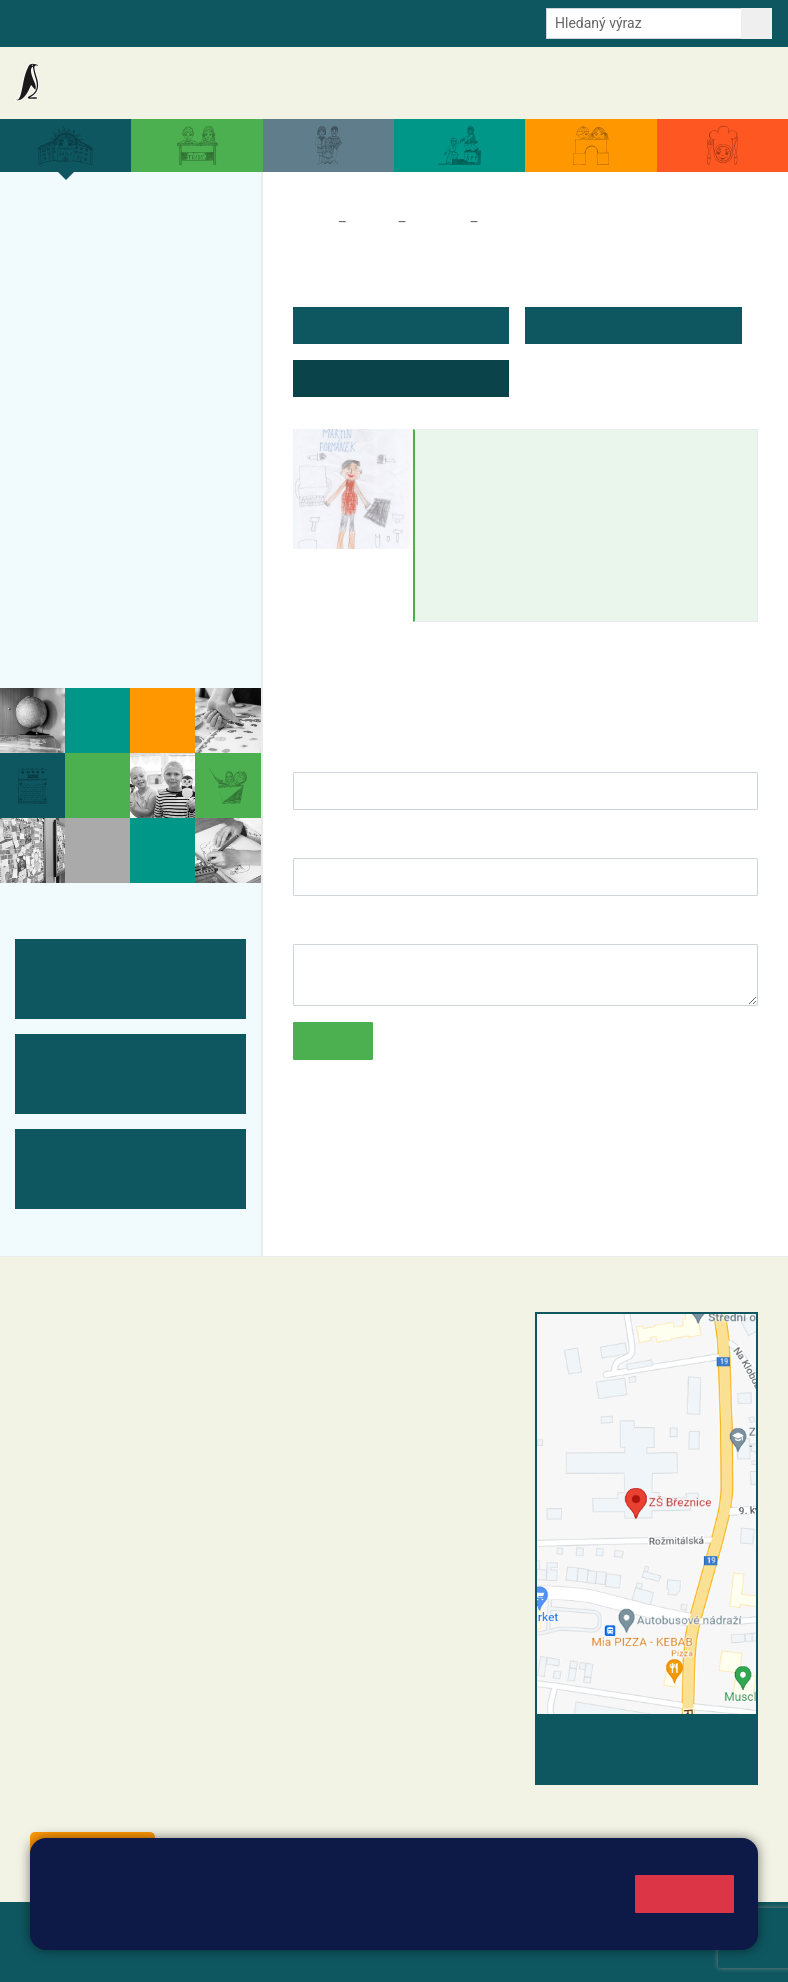  Describe the element at coordinates (41, 22) in the screenshot. I see `Bakalaři` at that location.